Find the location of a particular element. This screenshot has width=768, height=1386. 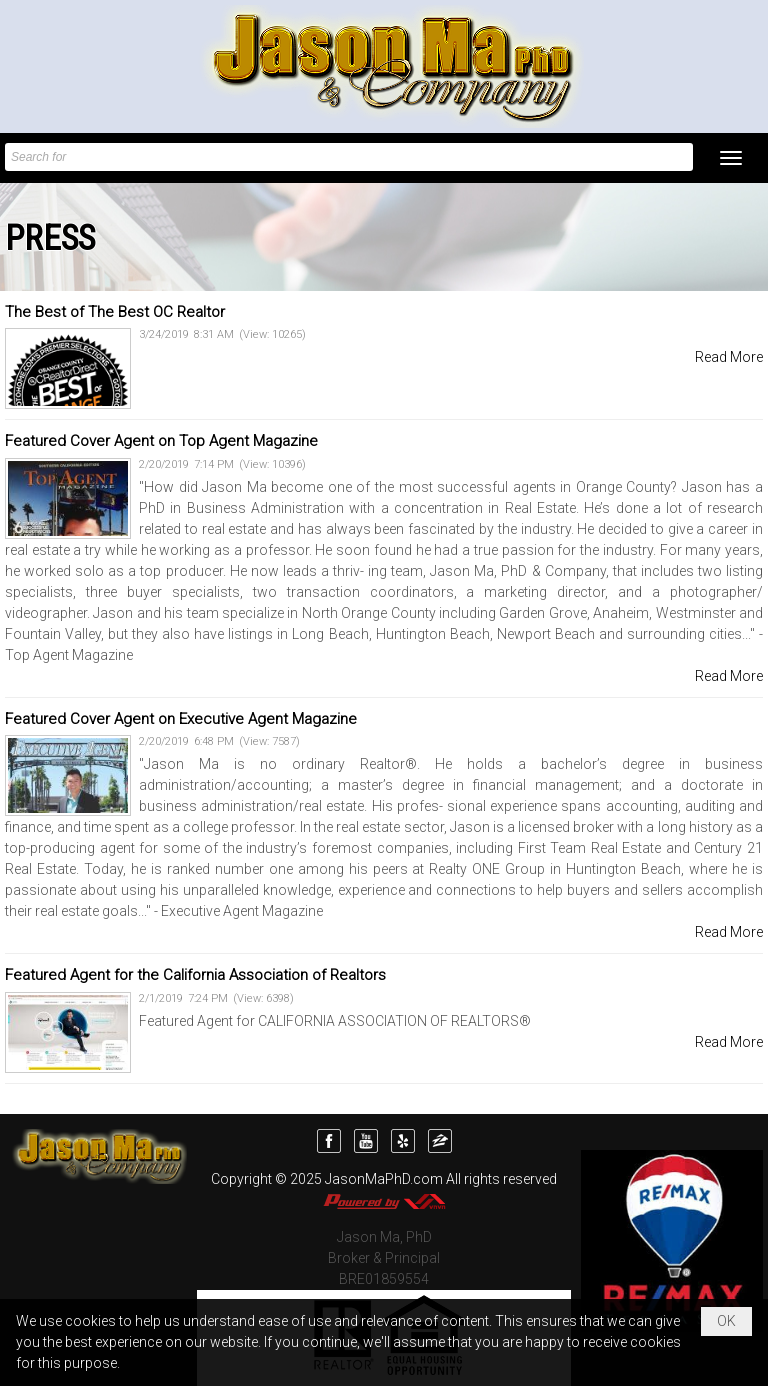

[button] is located at coordinates (731, 158).